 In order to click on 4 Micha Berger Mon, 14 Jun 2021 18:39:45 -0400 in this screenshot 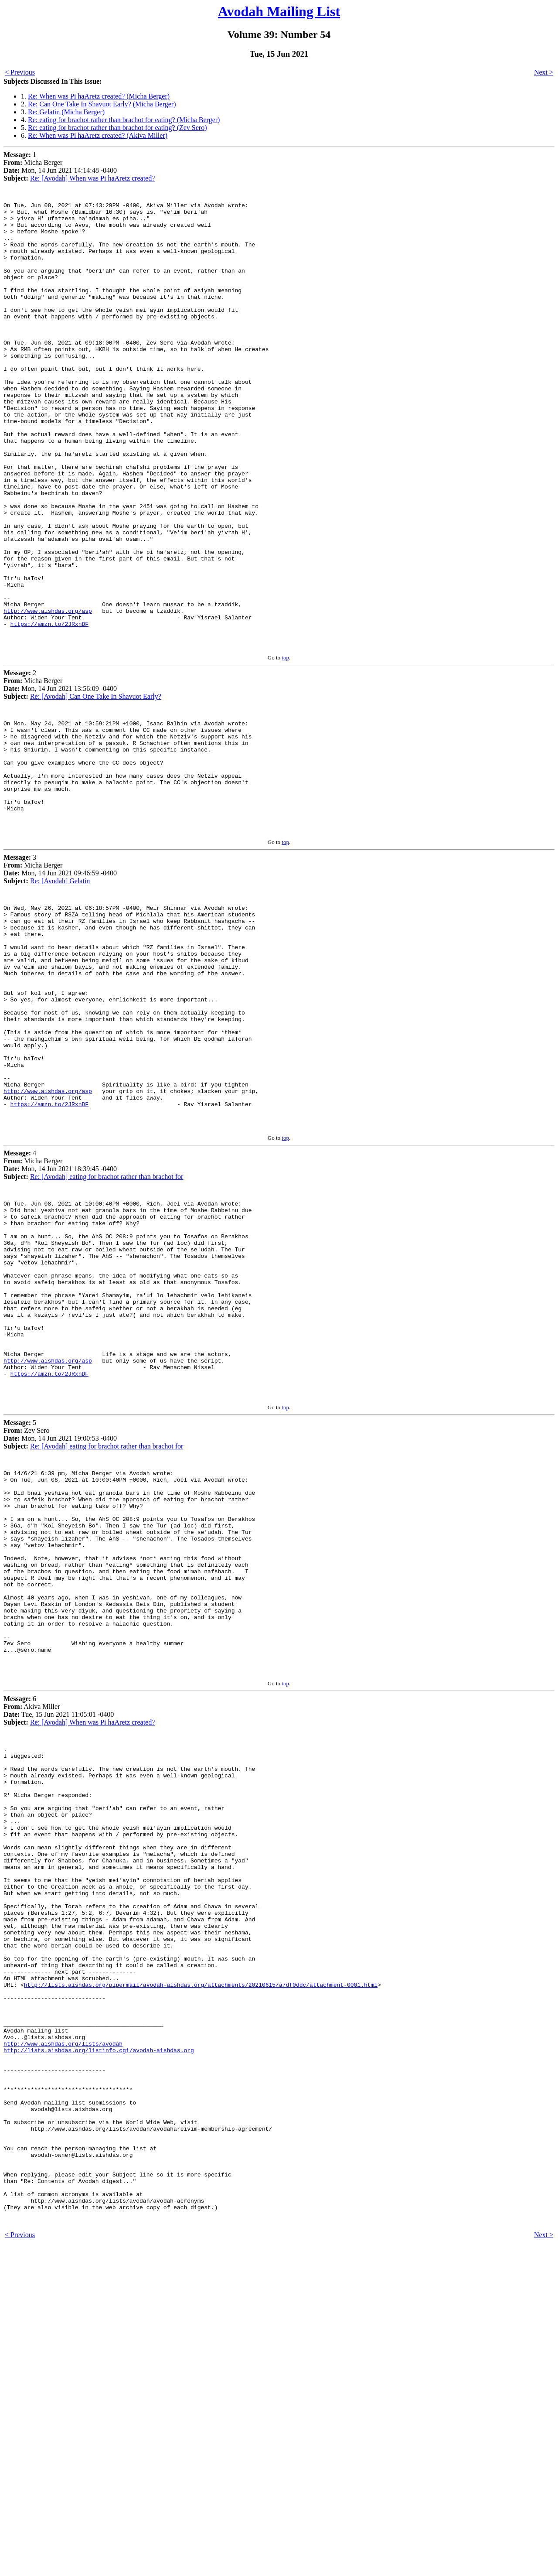, I will do `click(60, 1320)`.